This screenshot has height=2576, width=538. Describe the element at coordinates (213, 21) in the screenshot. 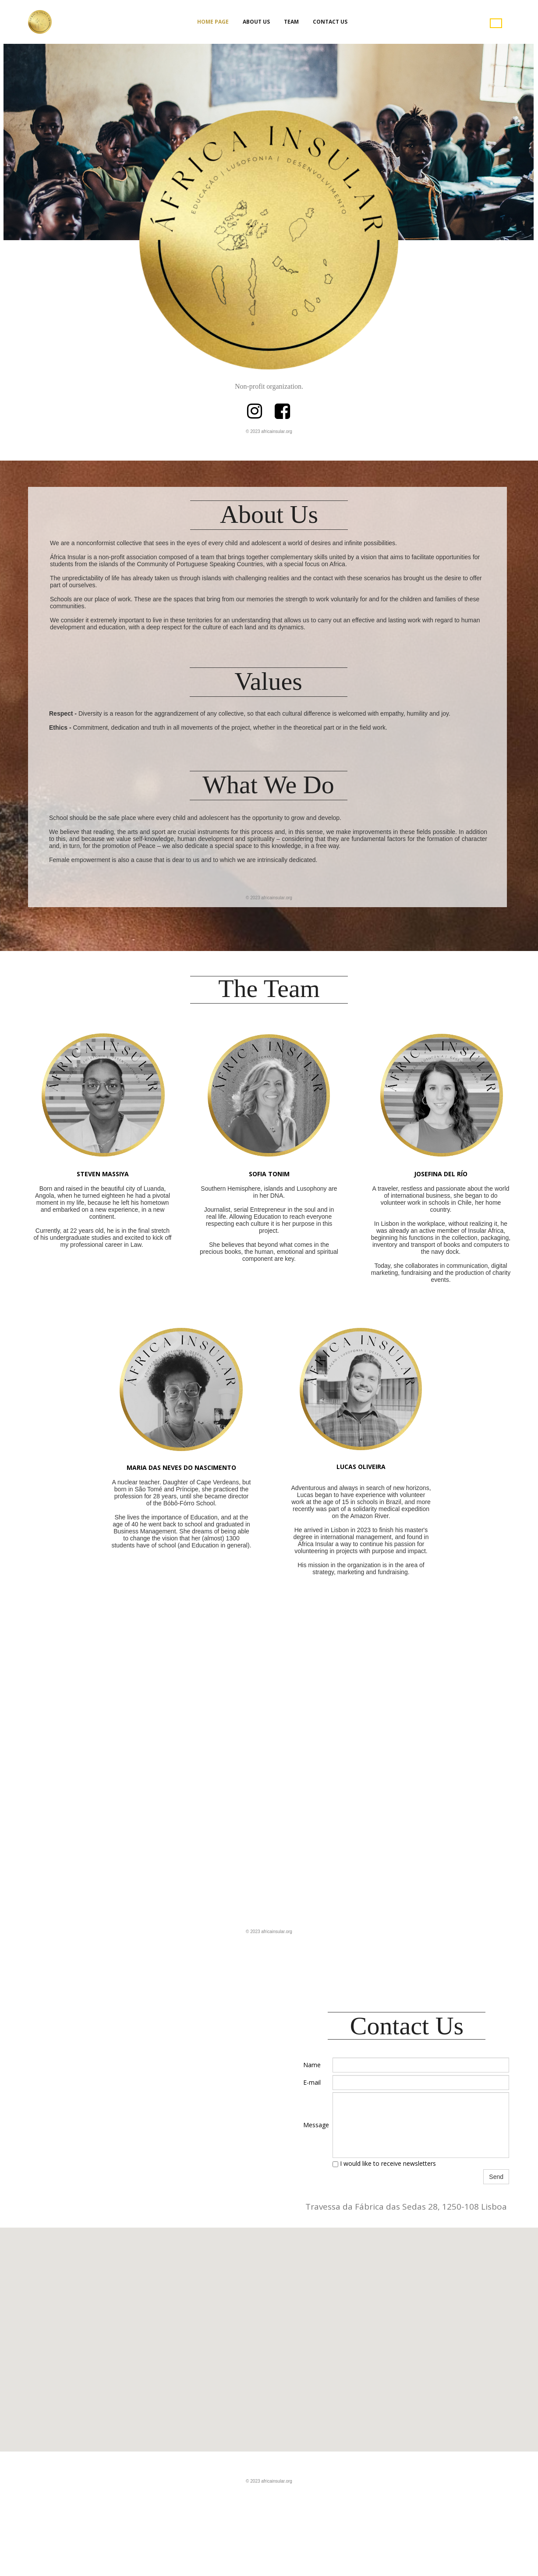

I see `Home Page` at that location.